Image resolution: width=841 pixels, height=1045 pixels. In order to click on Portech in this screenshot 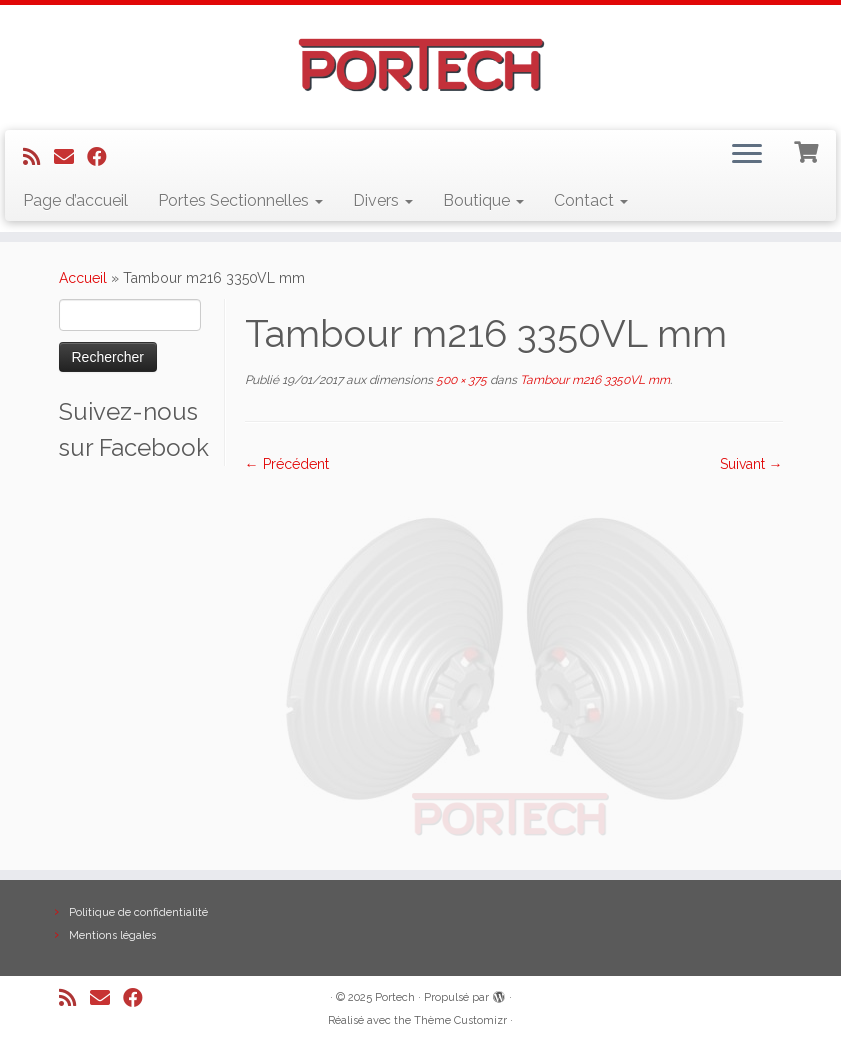, I will do `click(395, 997)`.